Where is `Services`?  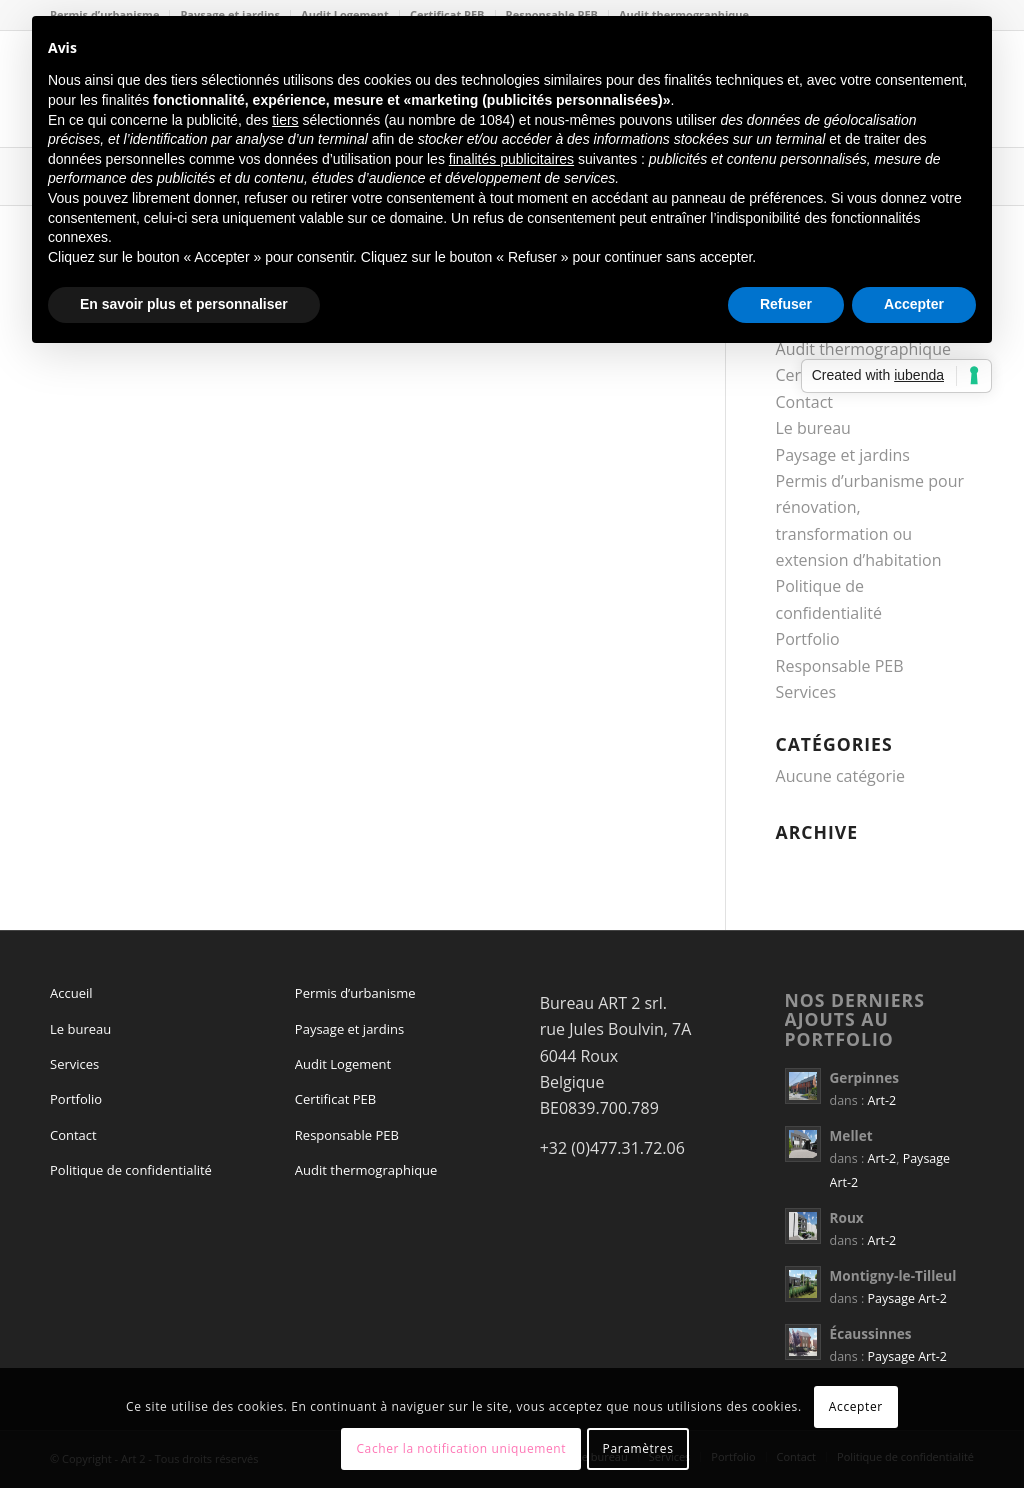
Services is located at coordinates (806, 692).